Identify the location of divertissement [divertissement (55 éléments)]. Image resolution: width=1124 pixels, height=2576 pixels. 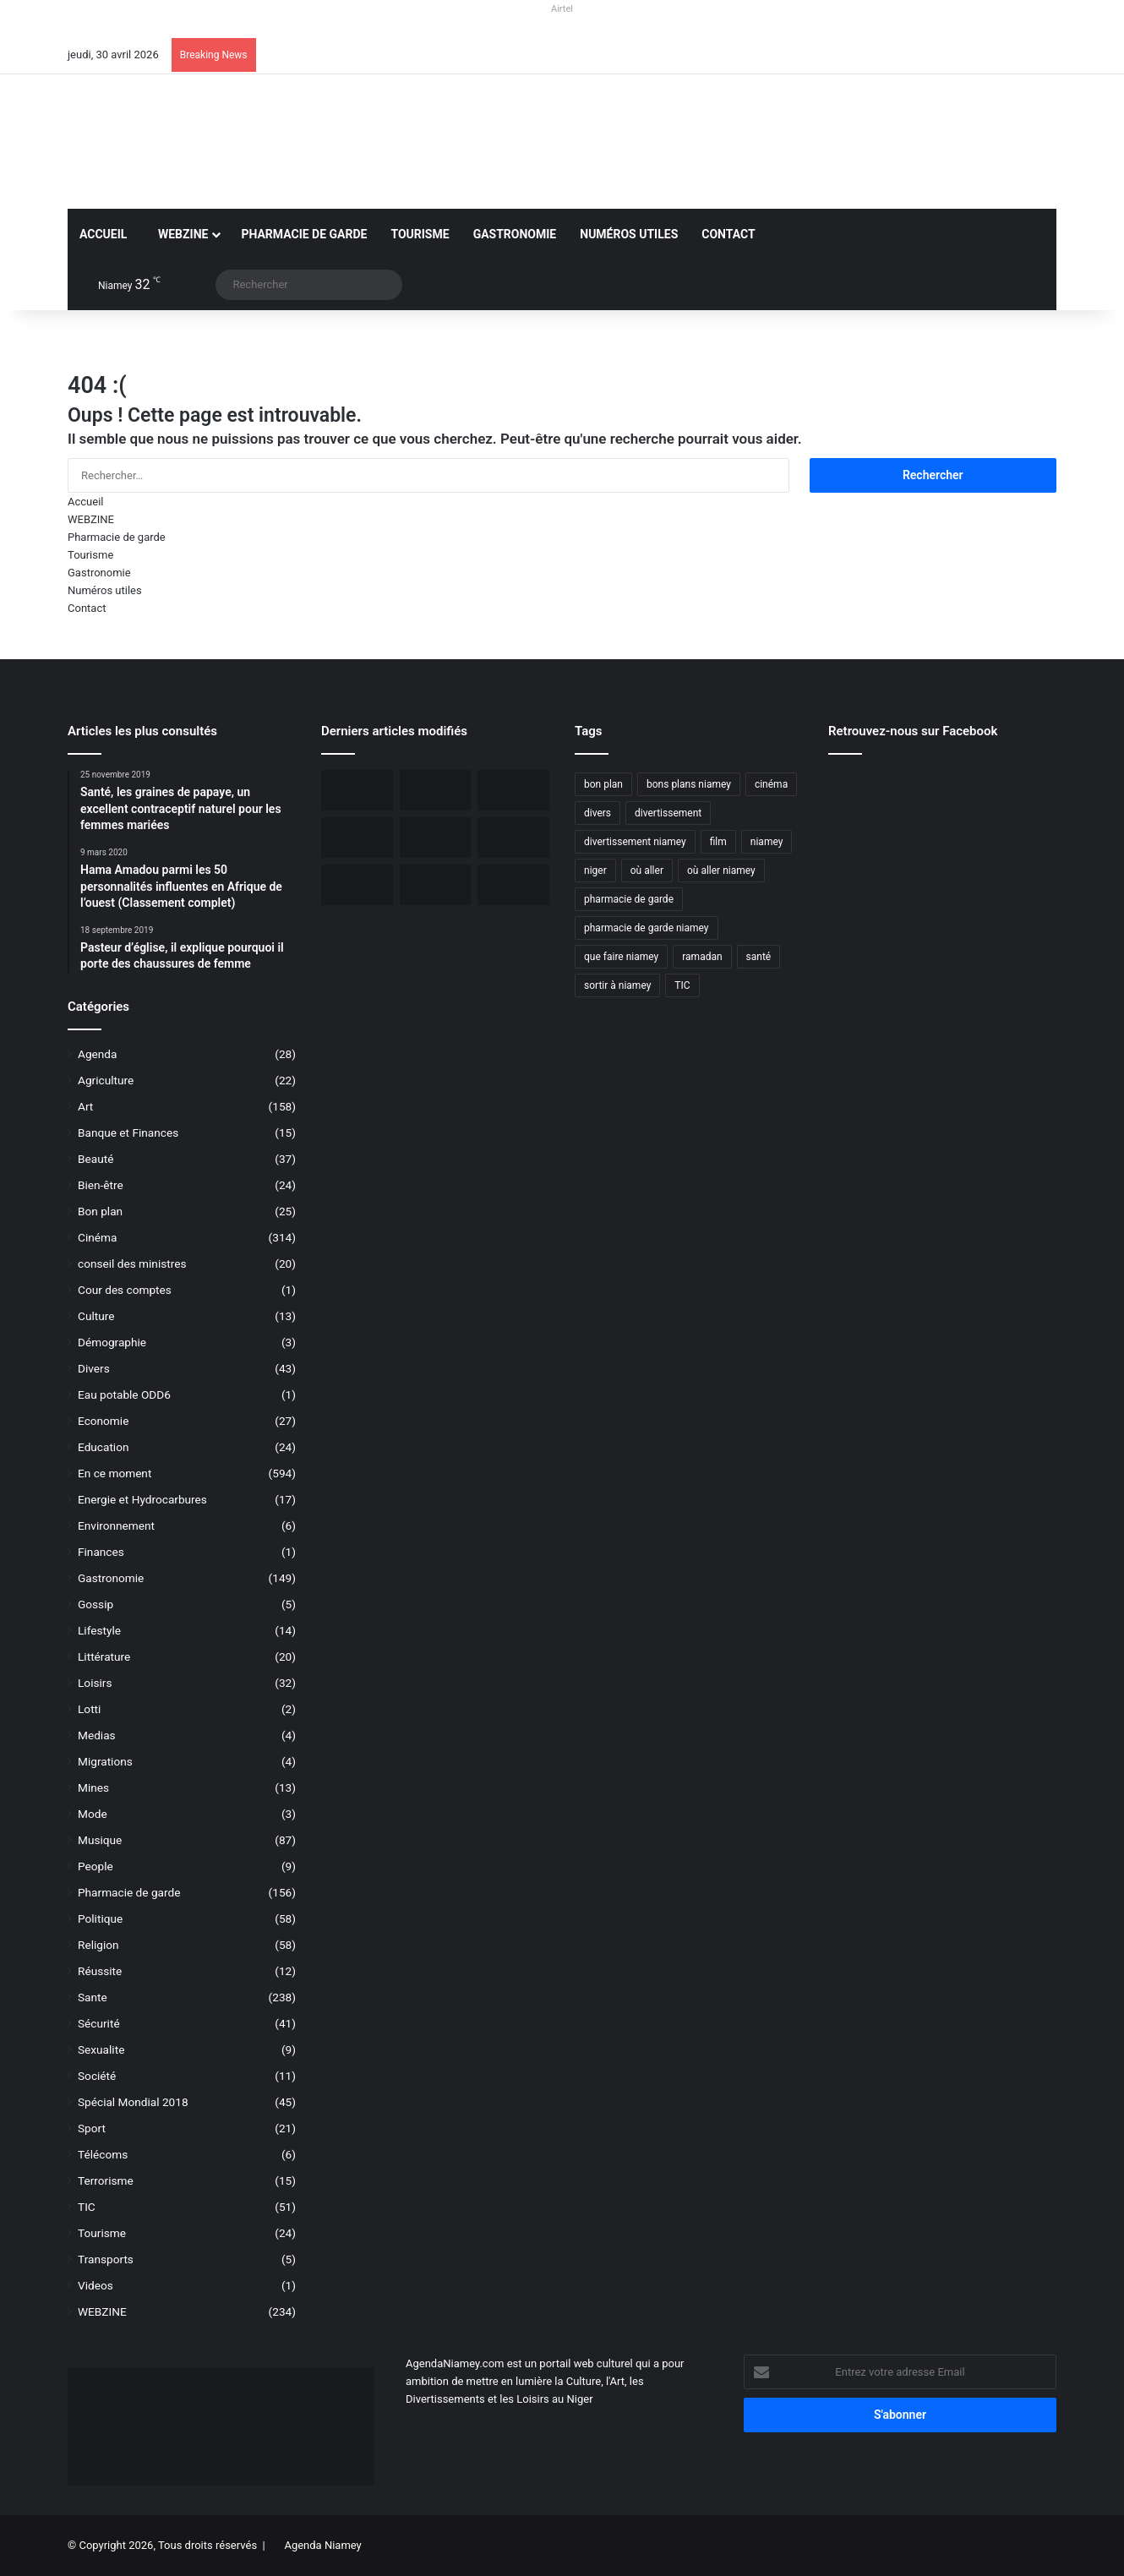
(668, 813).